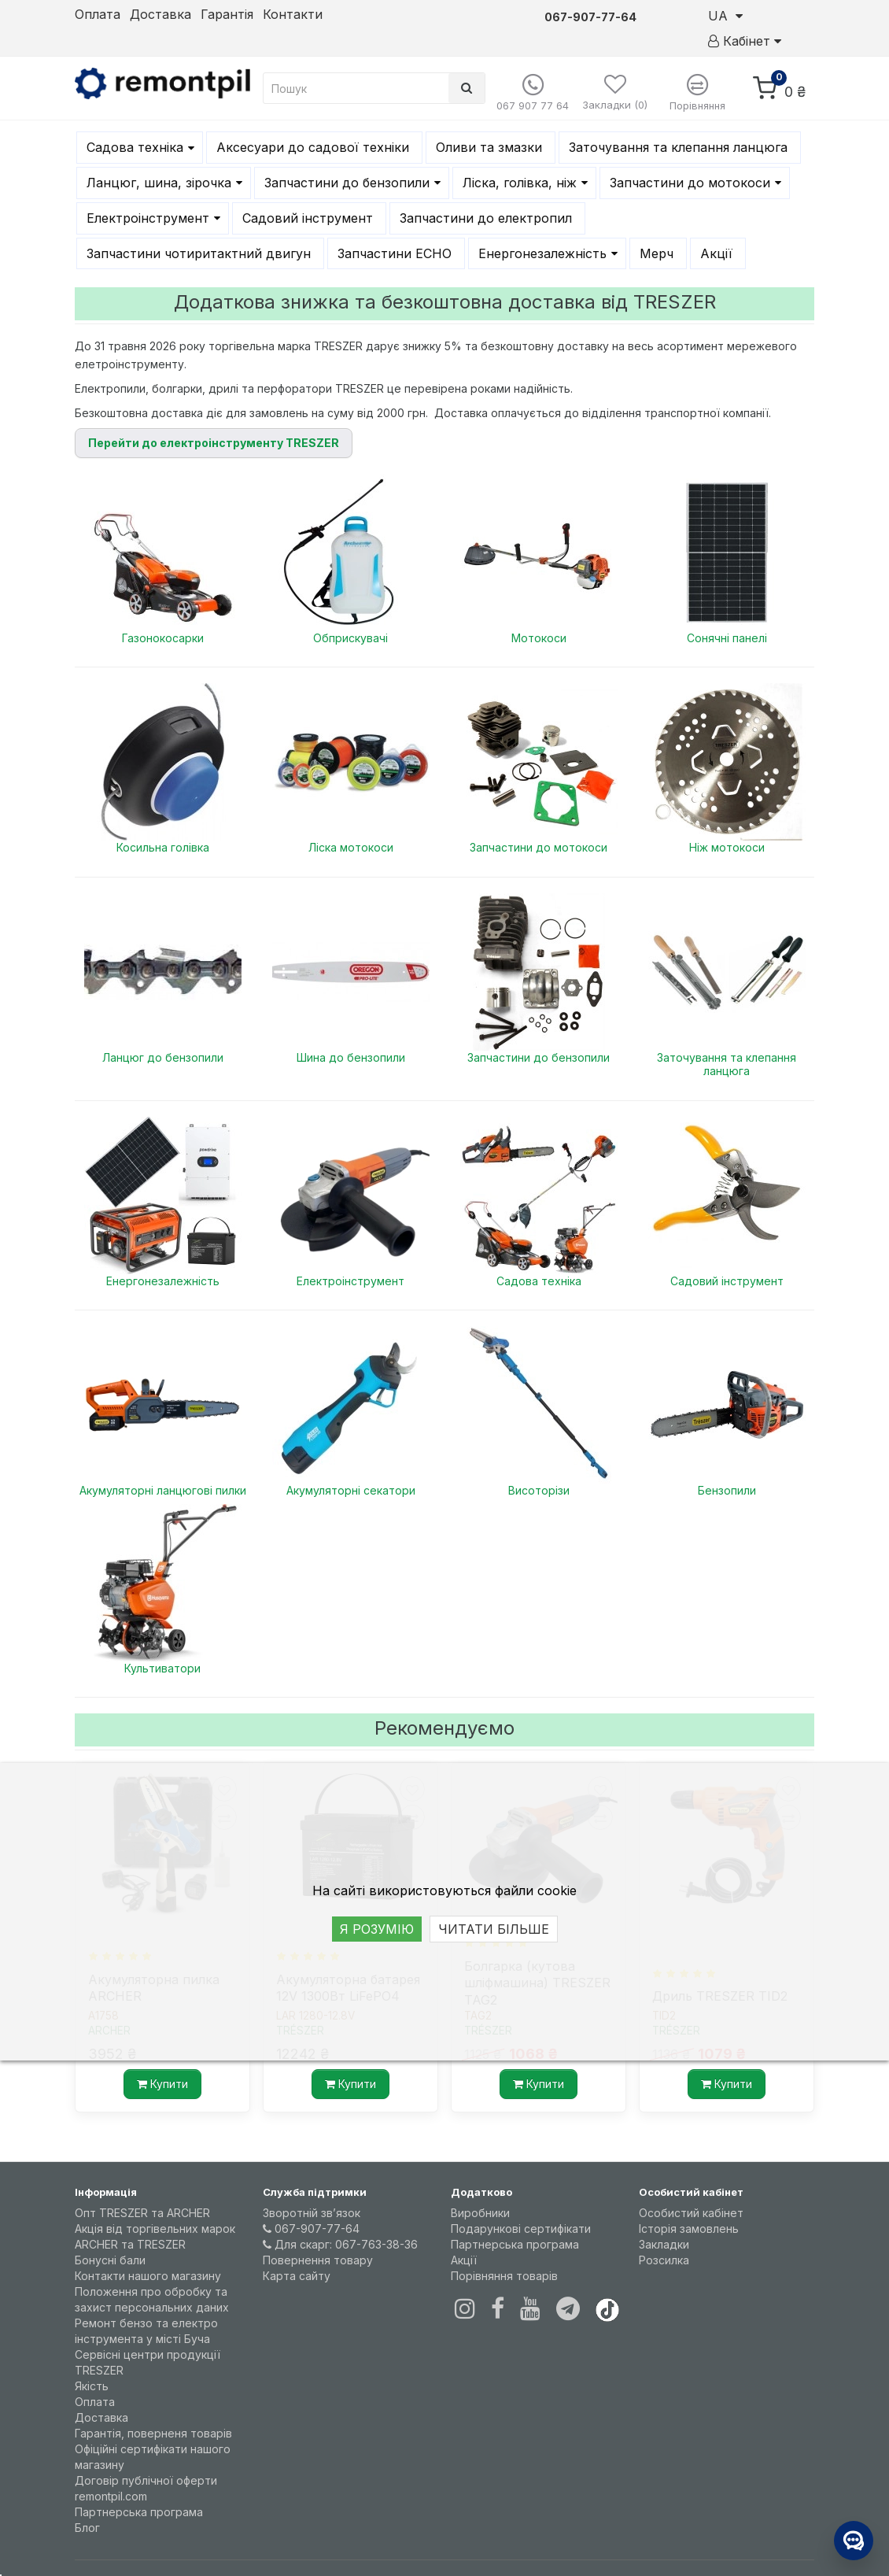  I want to click on Шина до бензопили, so click(351, 1057).